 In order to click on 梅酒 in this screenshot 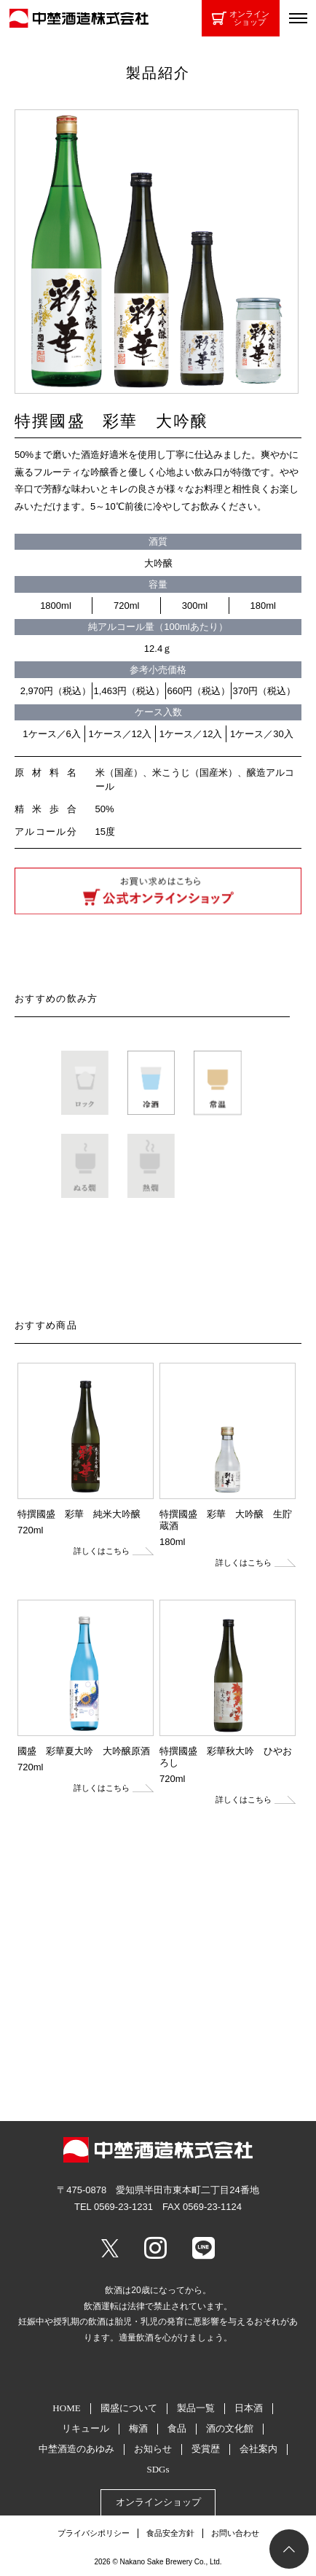, I will do `click(138, 2428)`.